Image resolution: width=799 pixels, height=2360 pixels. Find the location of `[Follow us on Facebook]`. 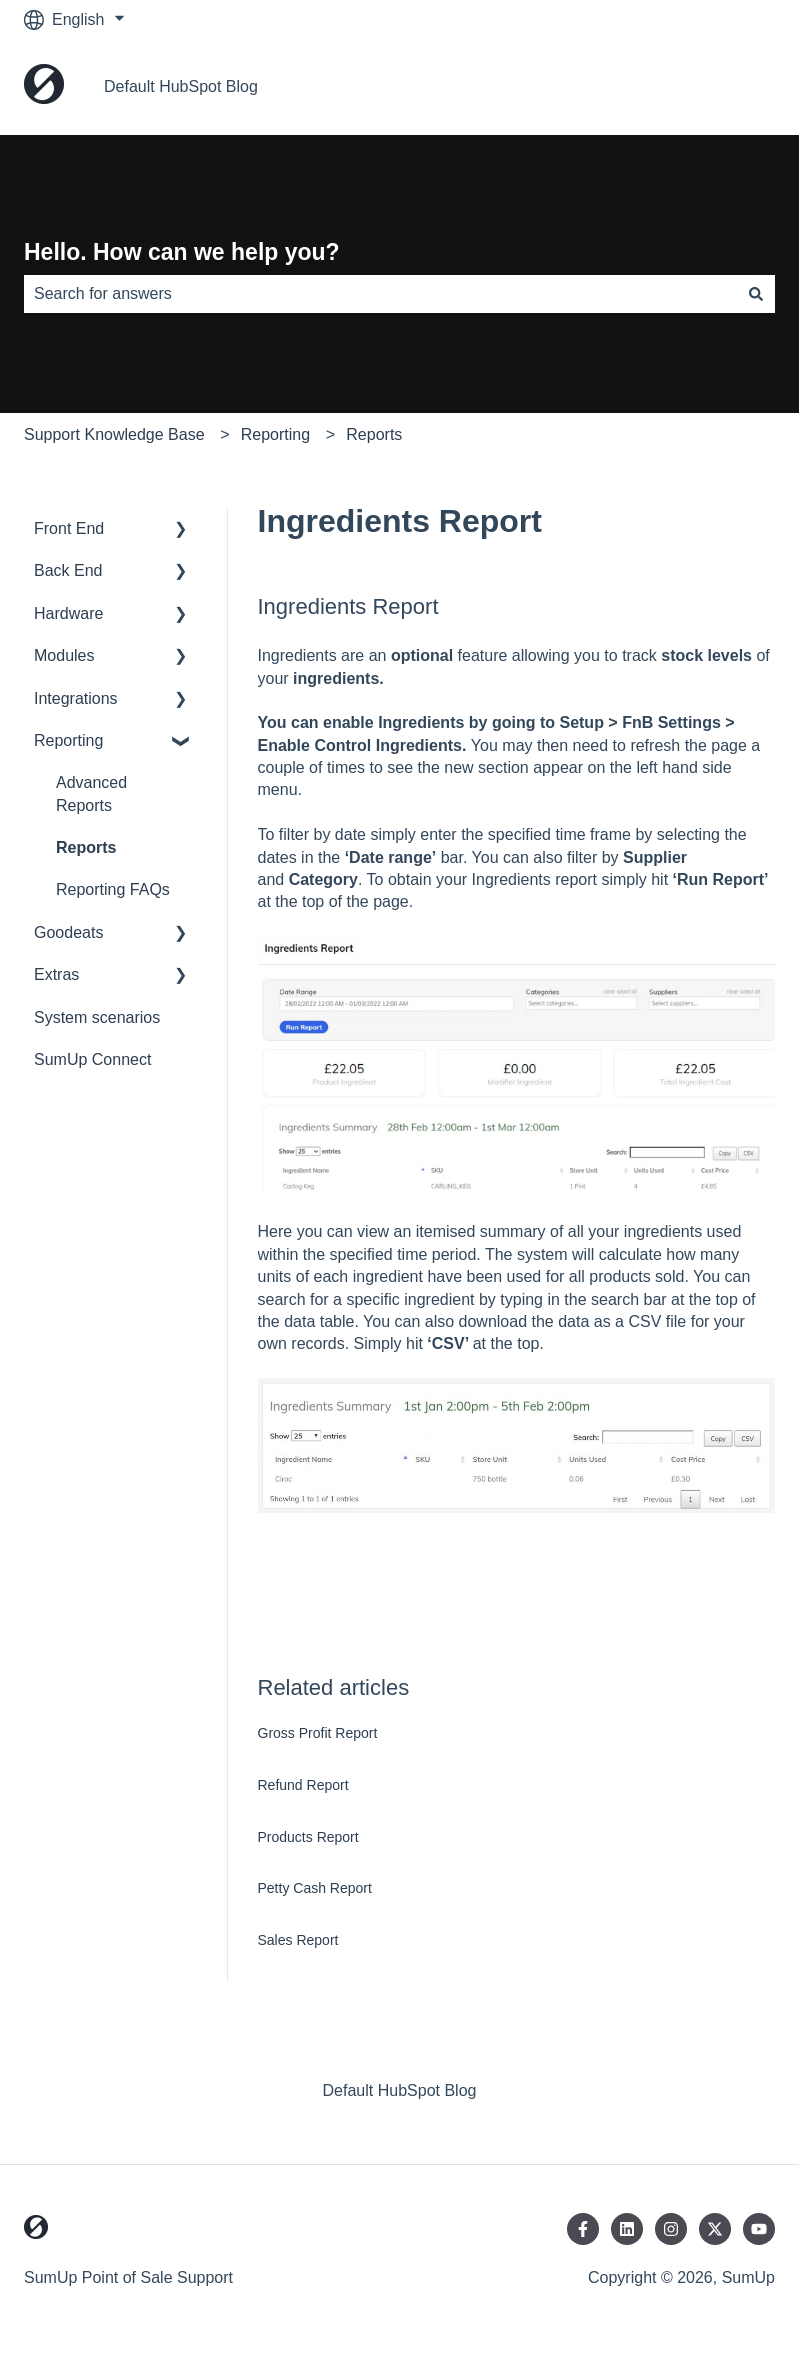

[Follow us on Facebook] is located at coordinates (583, 2229).